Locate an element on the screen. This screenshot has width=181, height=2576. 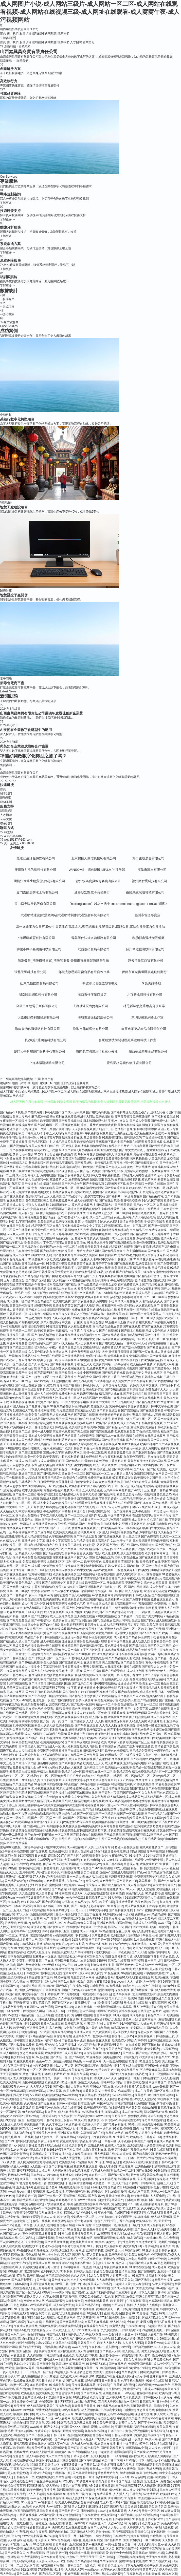
深喉影院导航 is located at coordinates (148, 1532).